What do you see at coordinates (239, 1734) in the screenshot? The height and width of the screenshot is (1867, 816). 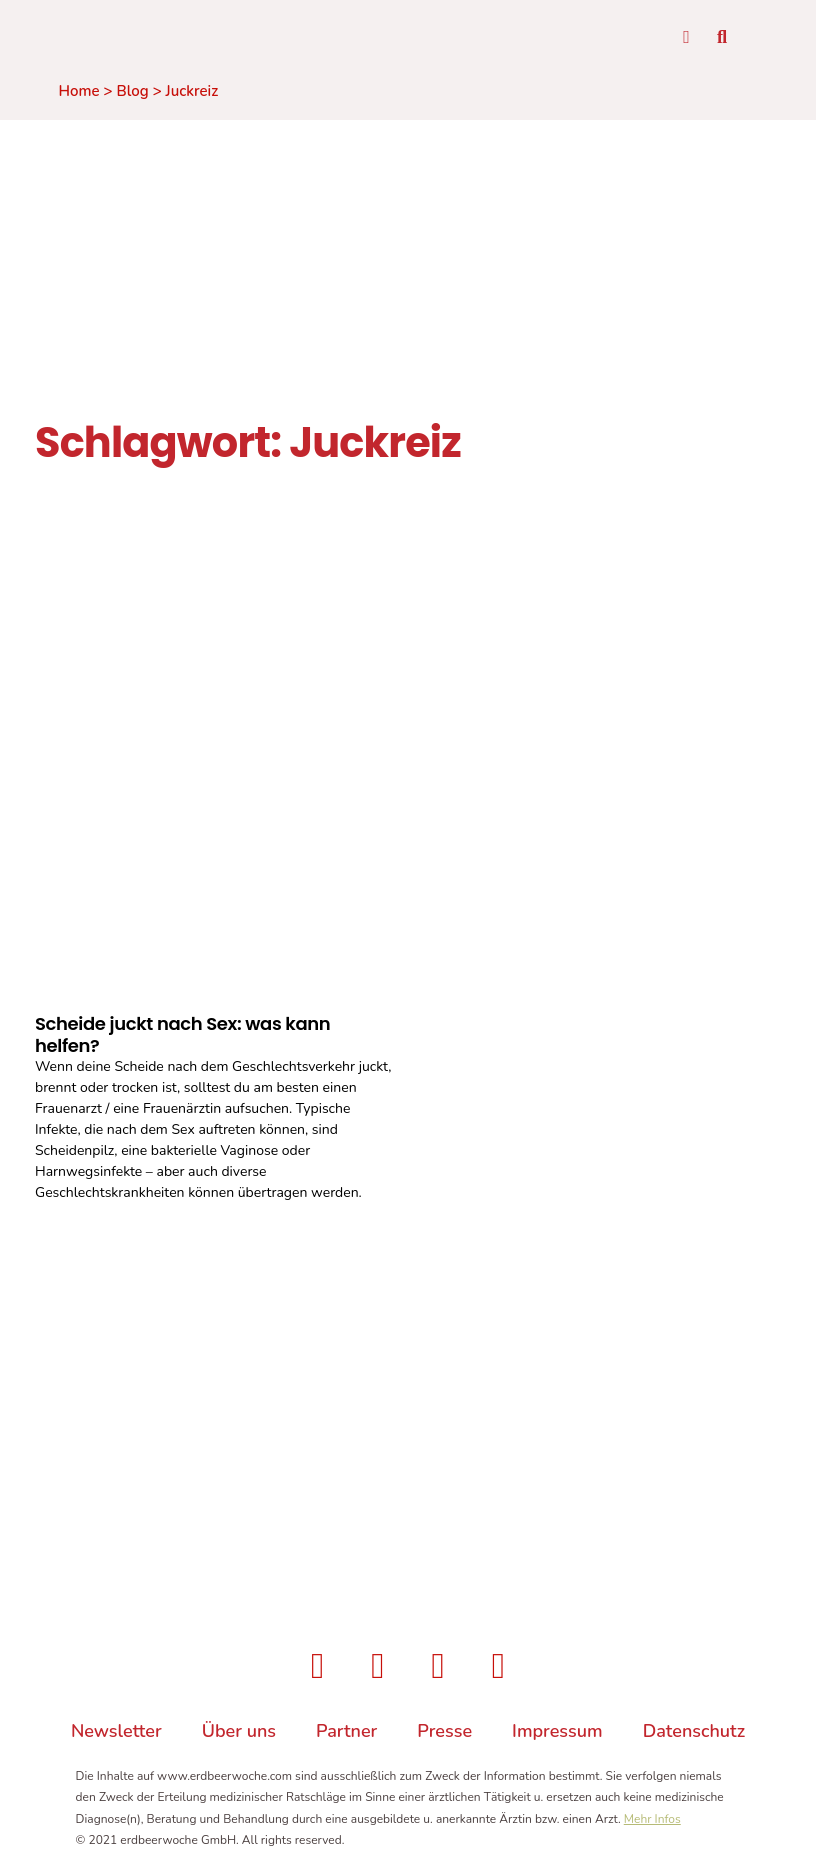 I see `Über uns` at bounding box center [239, 1734].